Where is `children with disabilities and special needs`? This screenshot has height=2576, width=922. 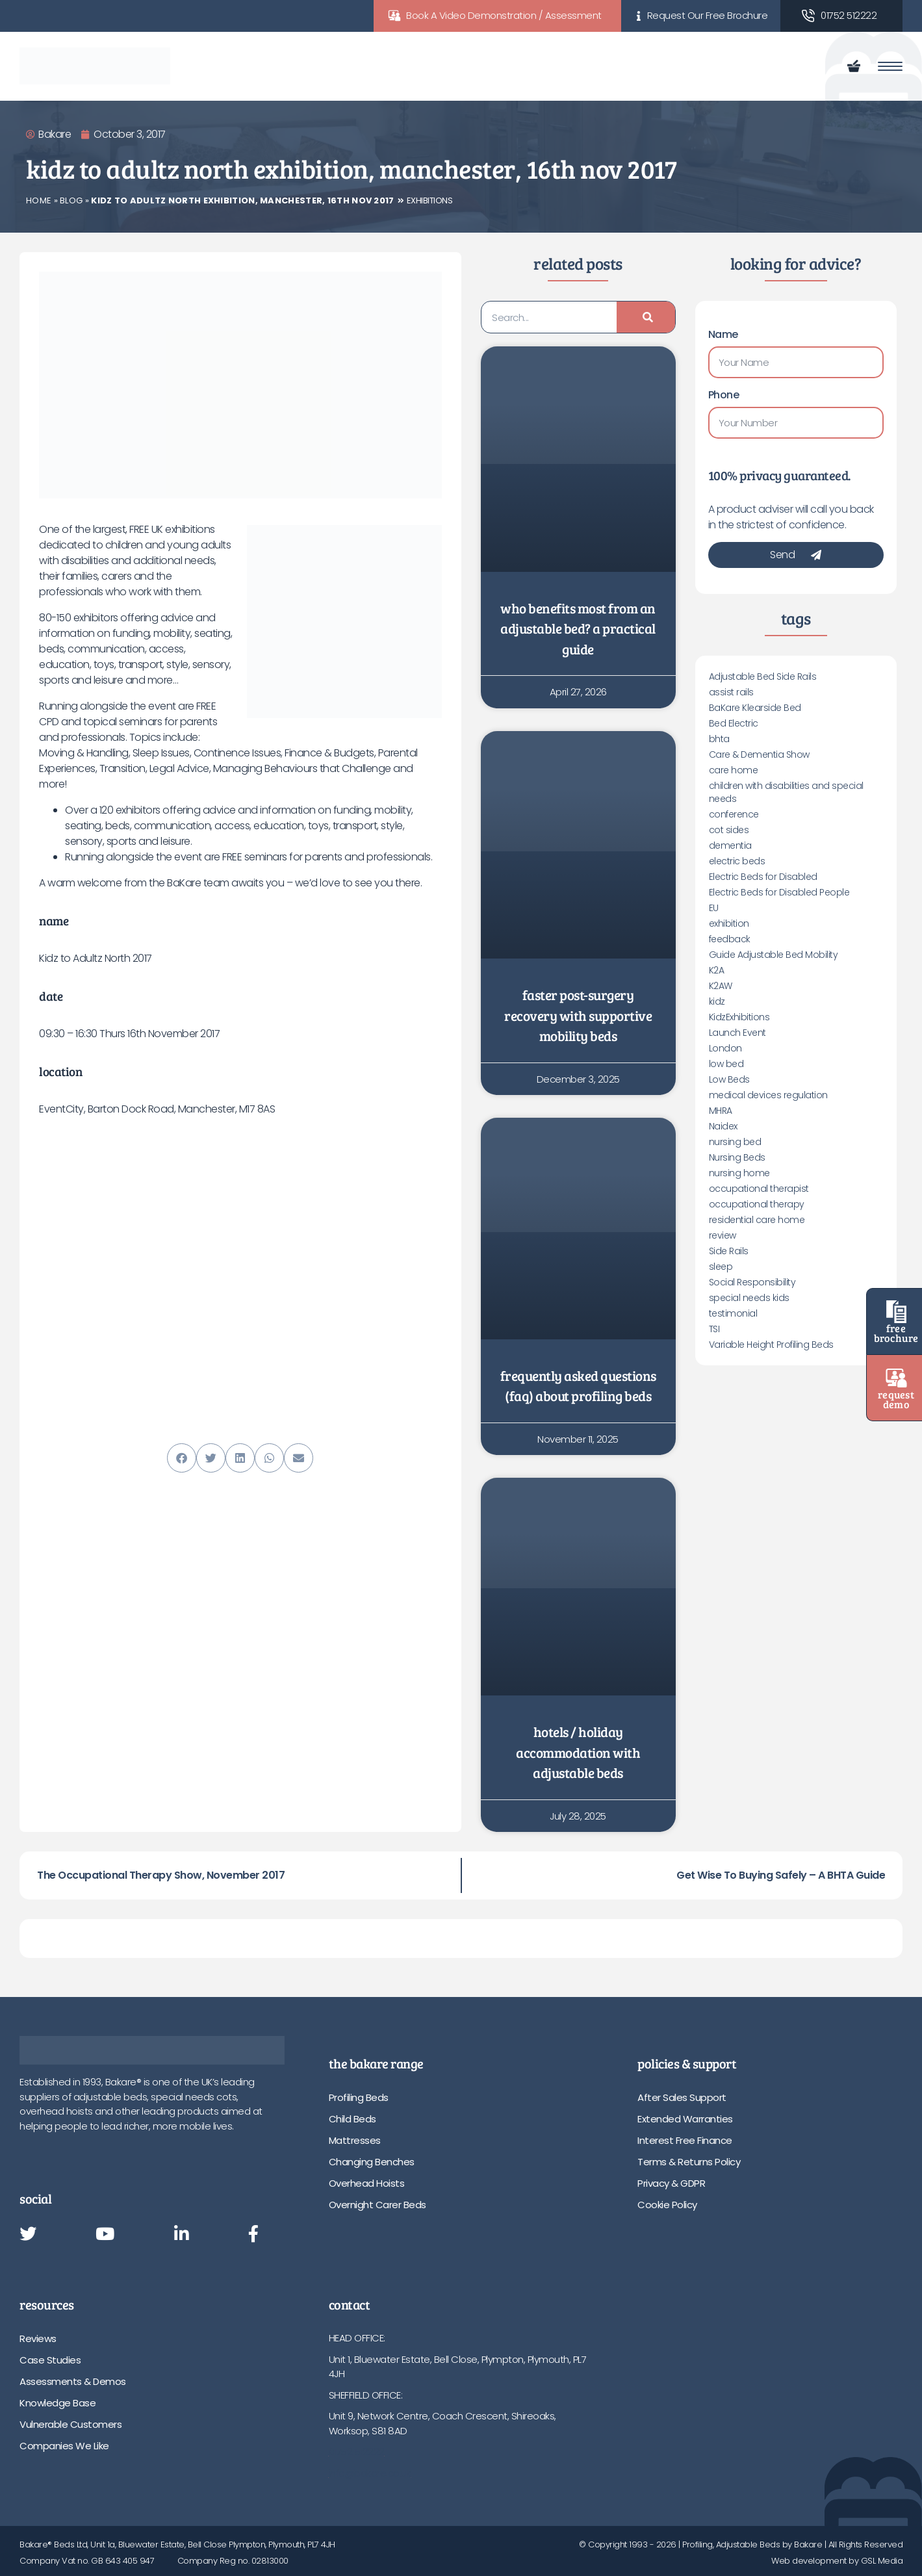 children with disabilities and special needs is located at coordinates (786, 792).